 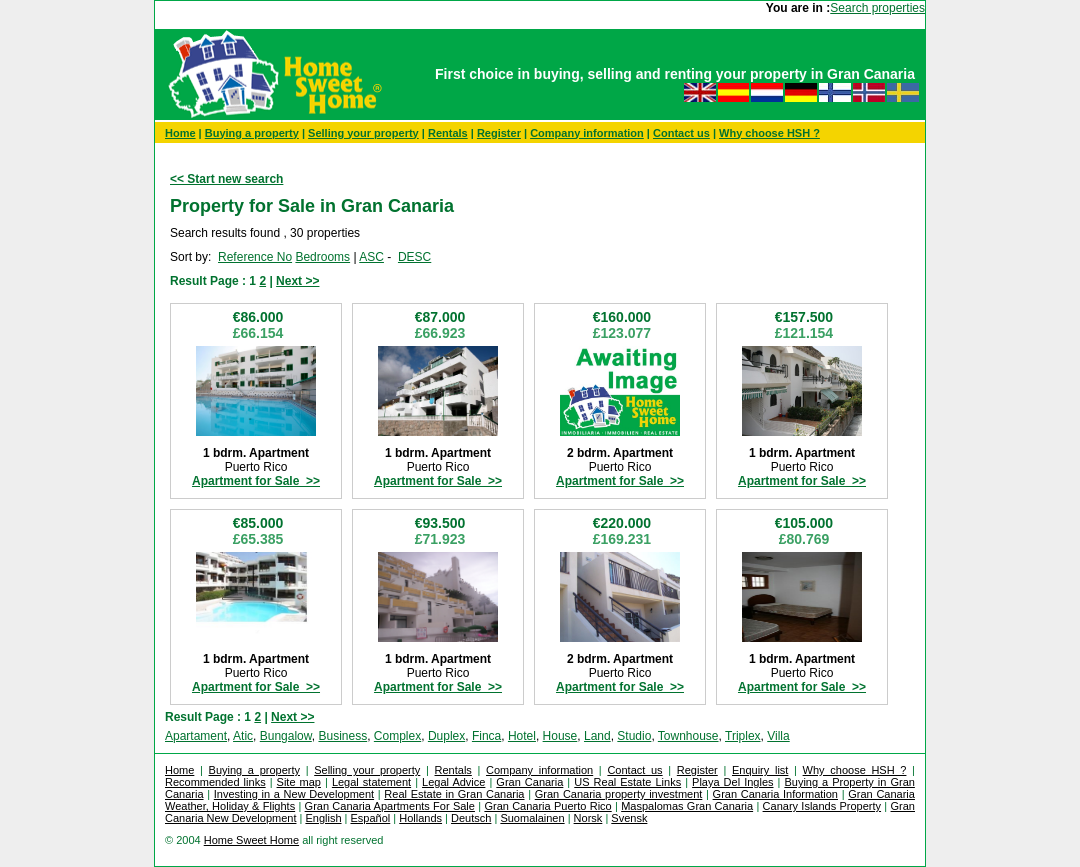 What do you see at coordinates (560, 736) in the screenshot?
I see `House` at bounding box center [560, 736].